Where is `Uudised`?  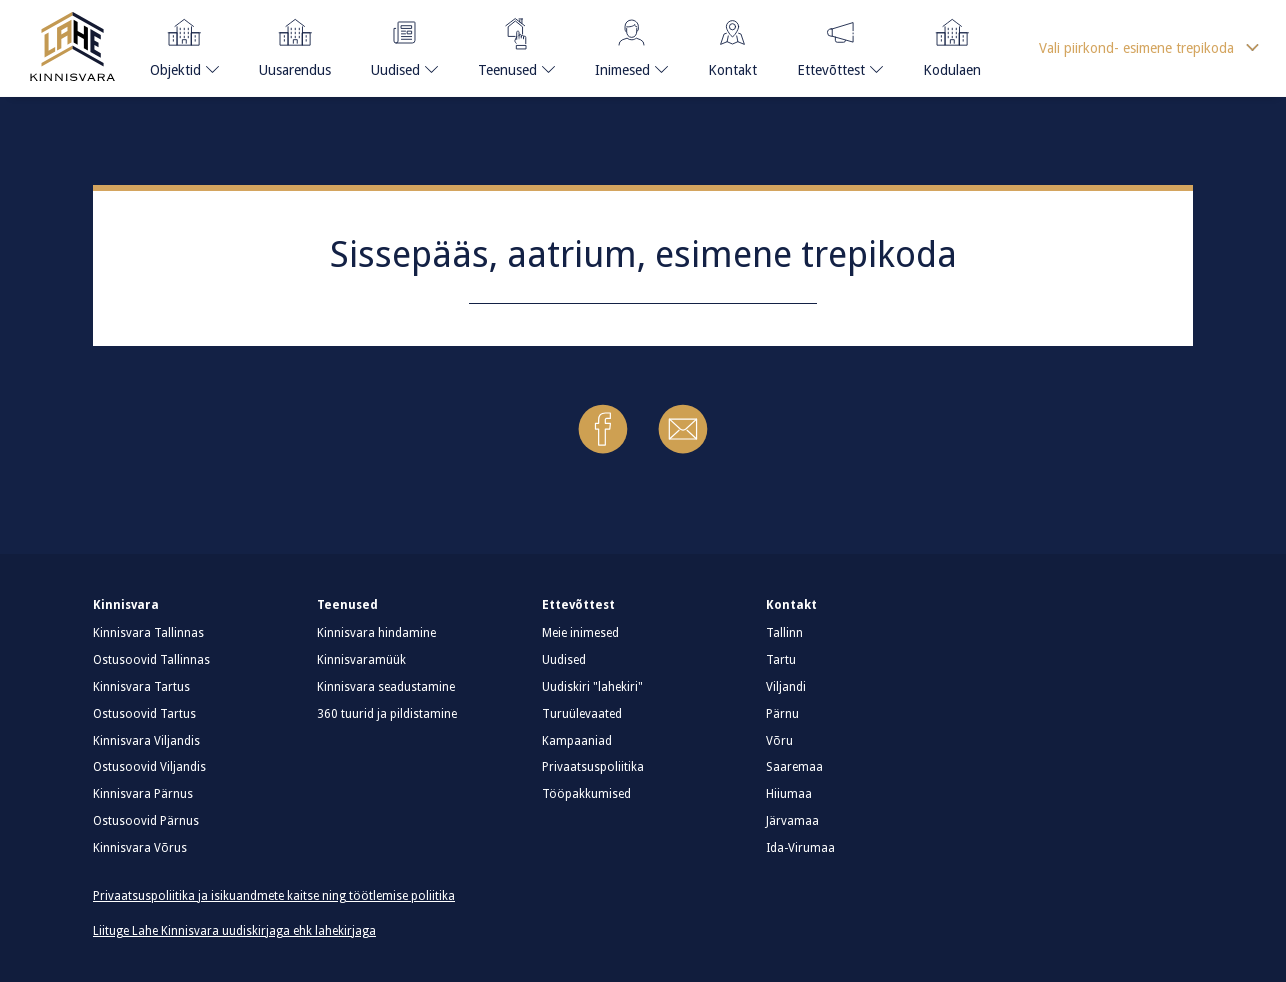
Uudised is located at coordinates (399, 44).